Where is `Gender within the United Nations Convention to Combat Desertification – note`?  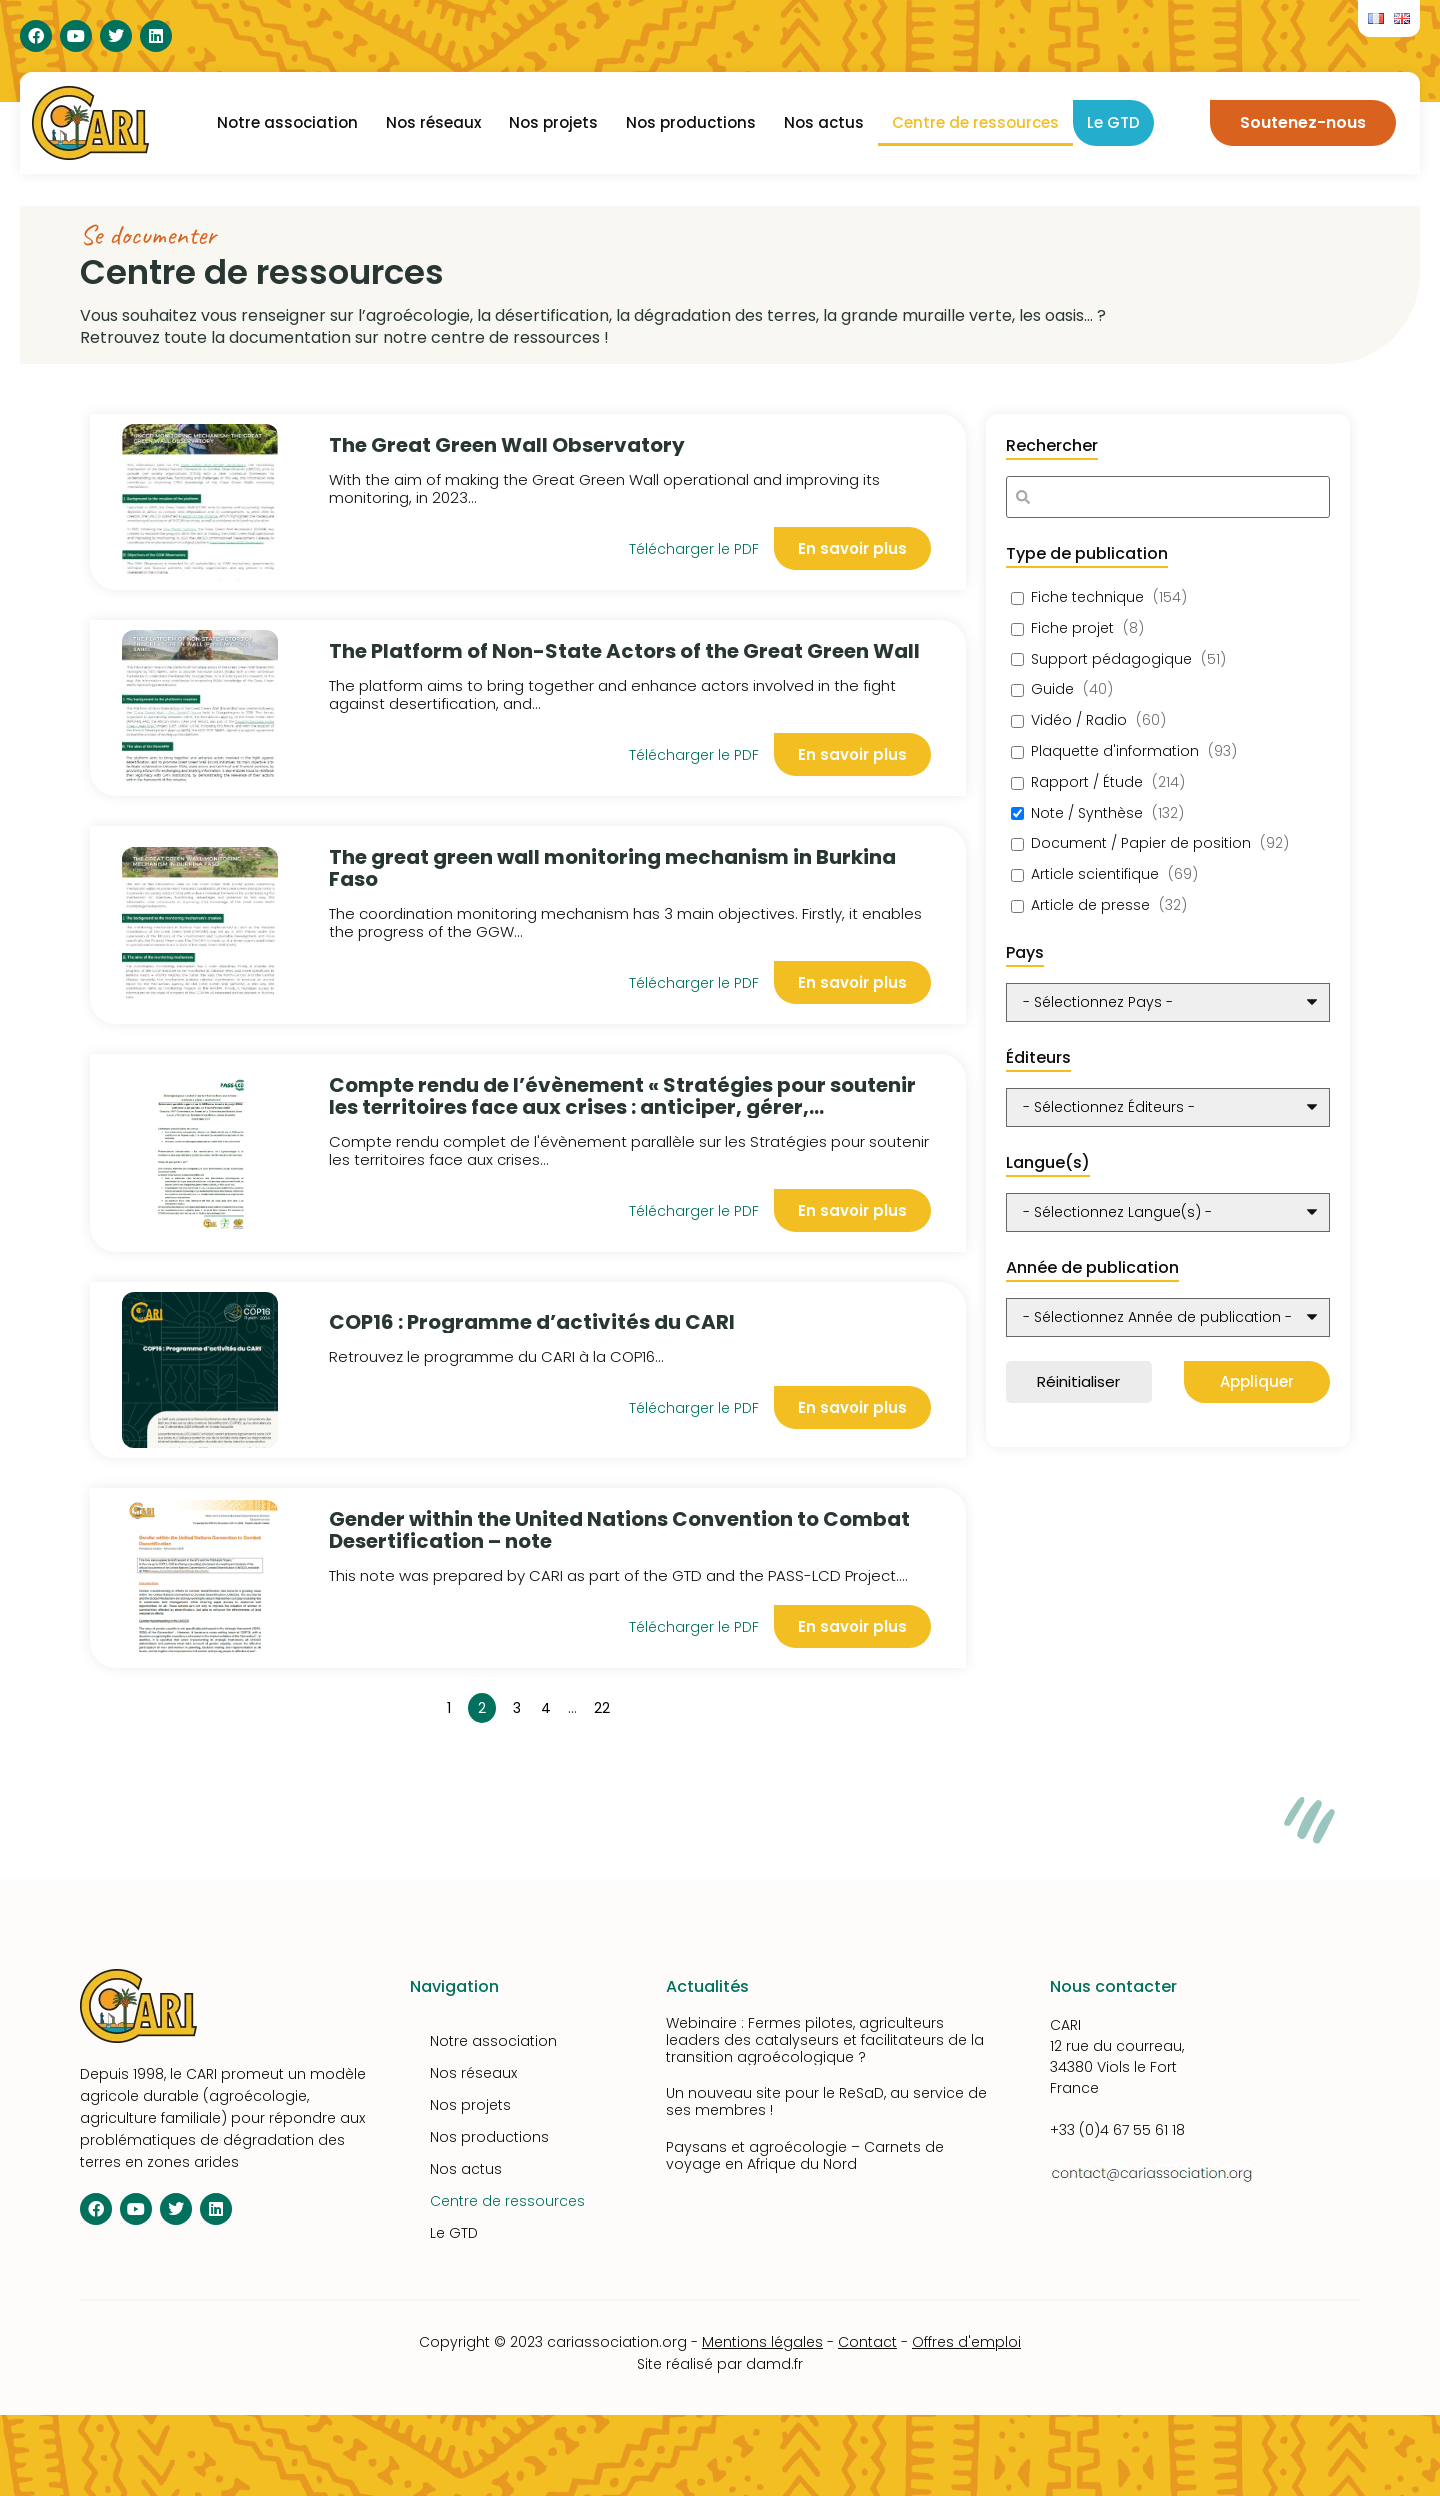
Gender within the United Nations Convention to Combat Desertification – note is located at coordinates (619, 1530).